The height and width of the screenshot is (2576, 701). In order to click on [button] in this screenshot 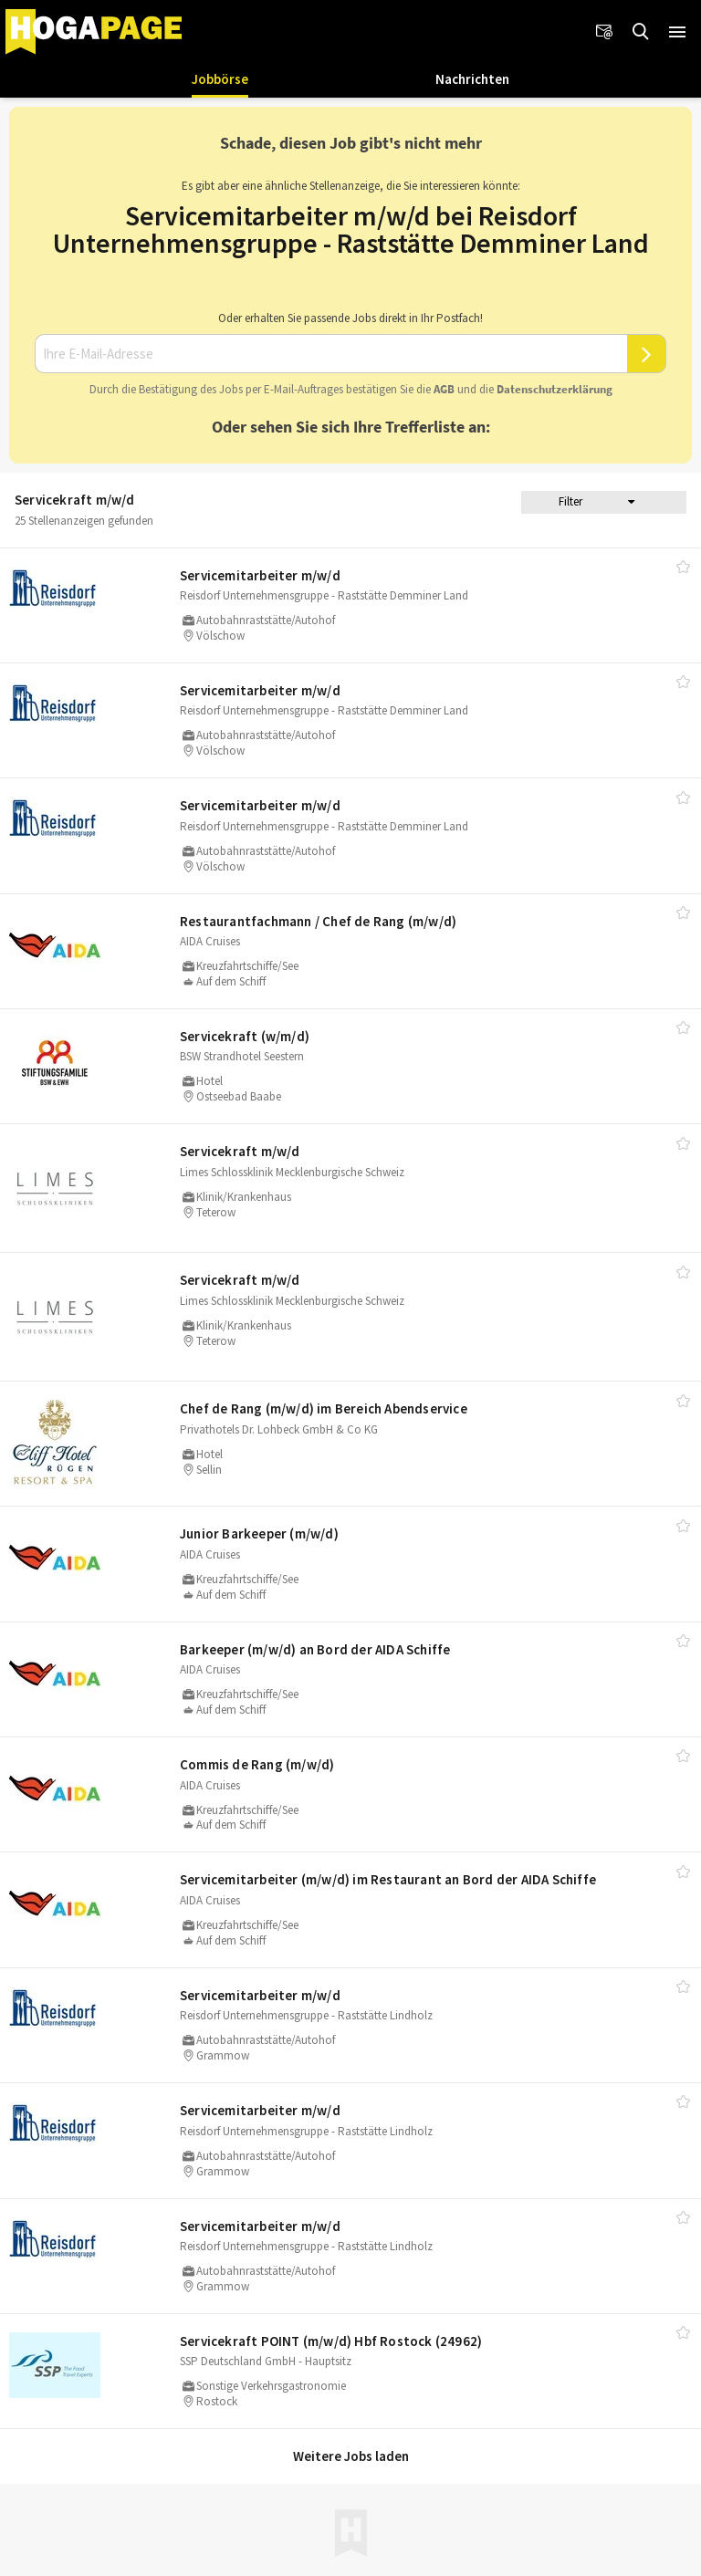, I will do `click(677, 32)`.